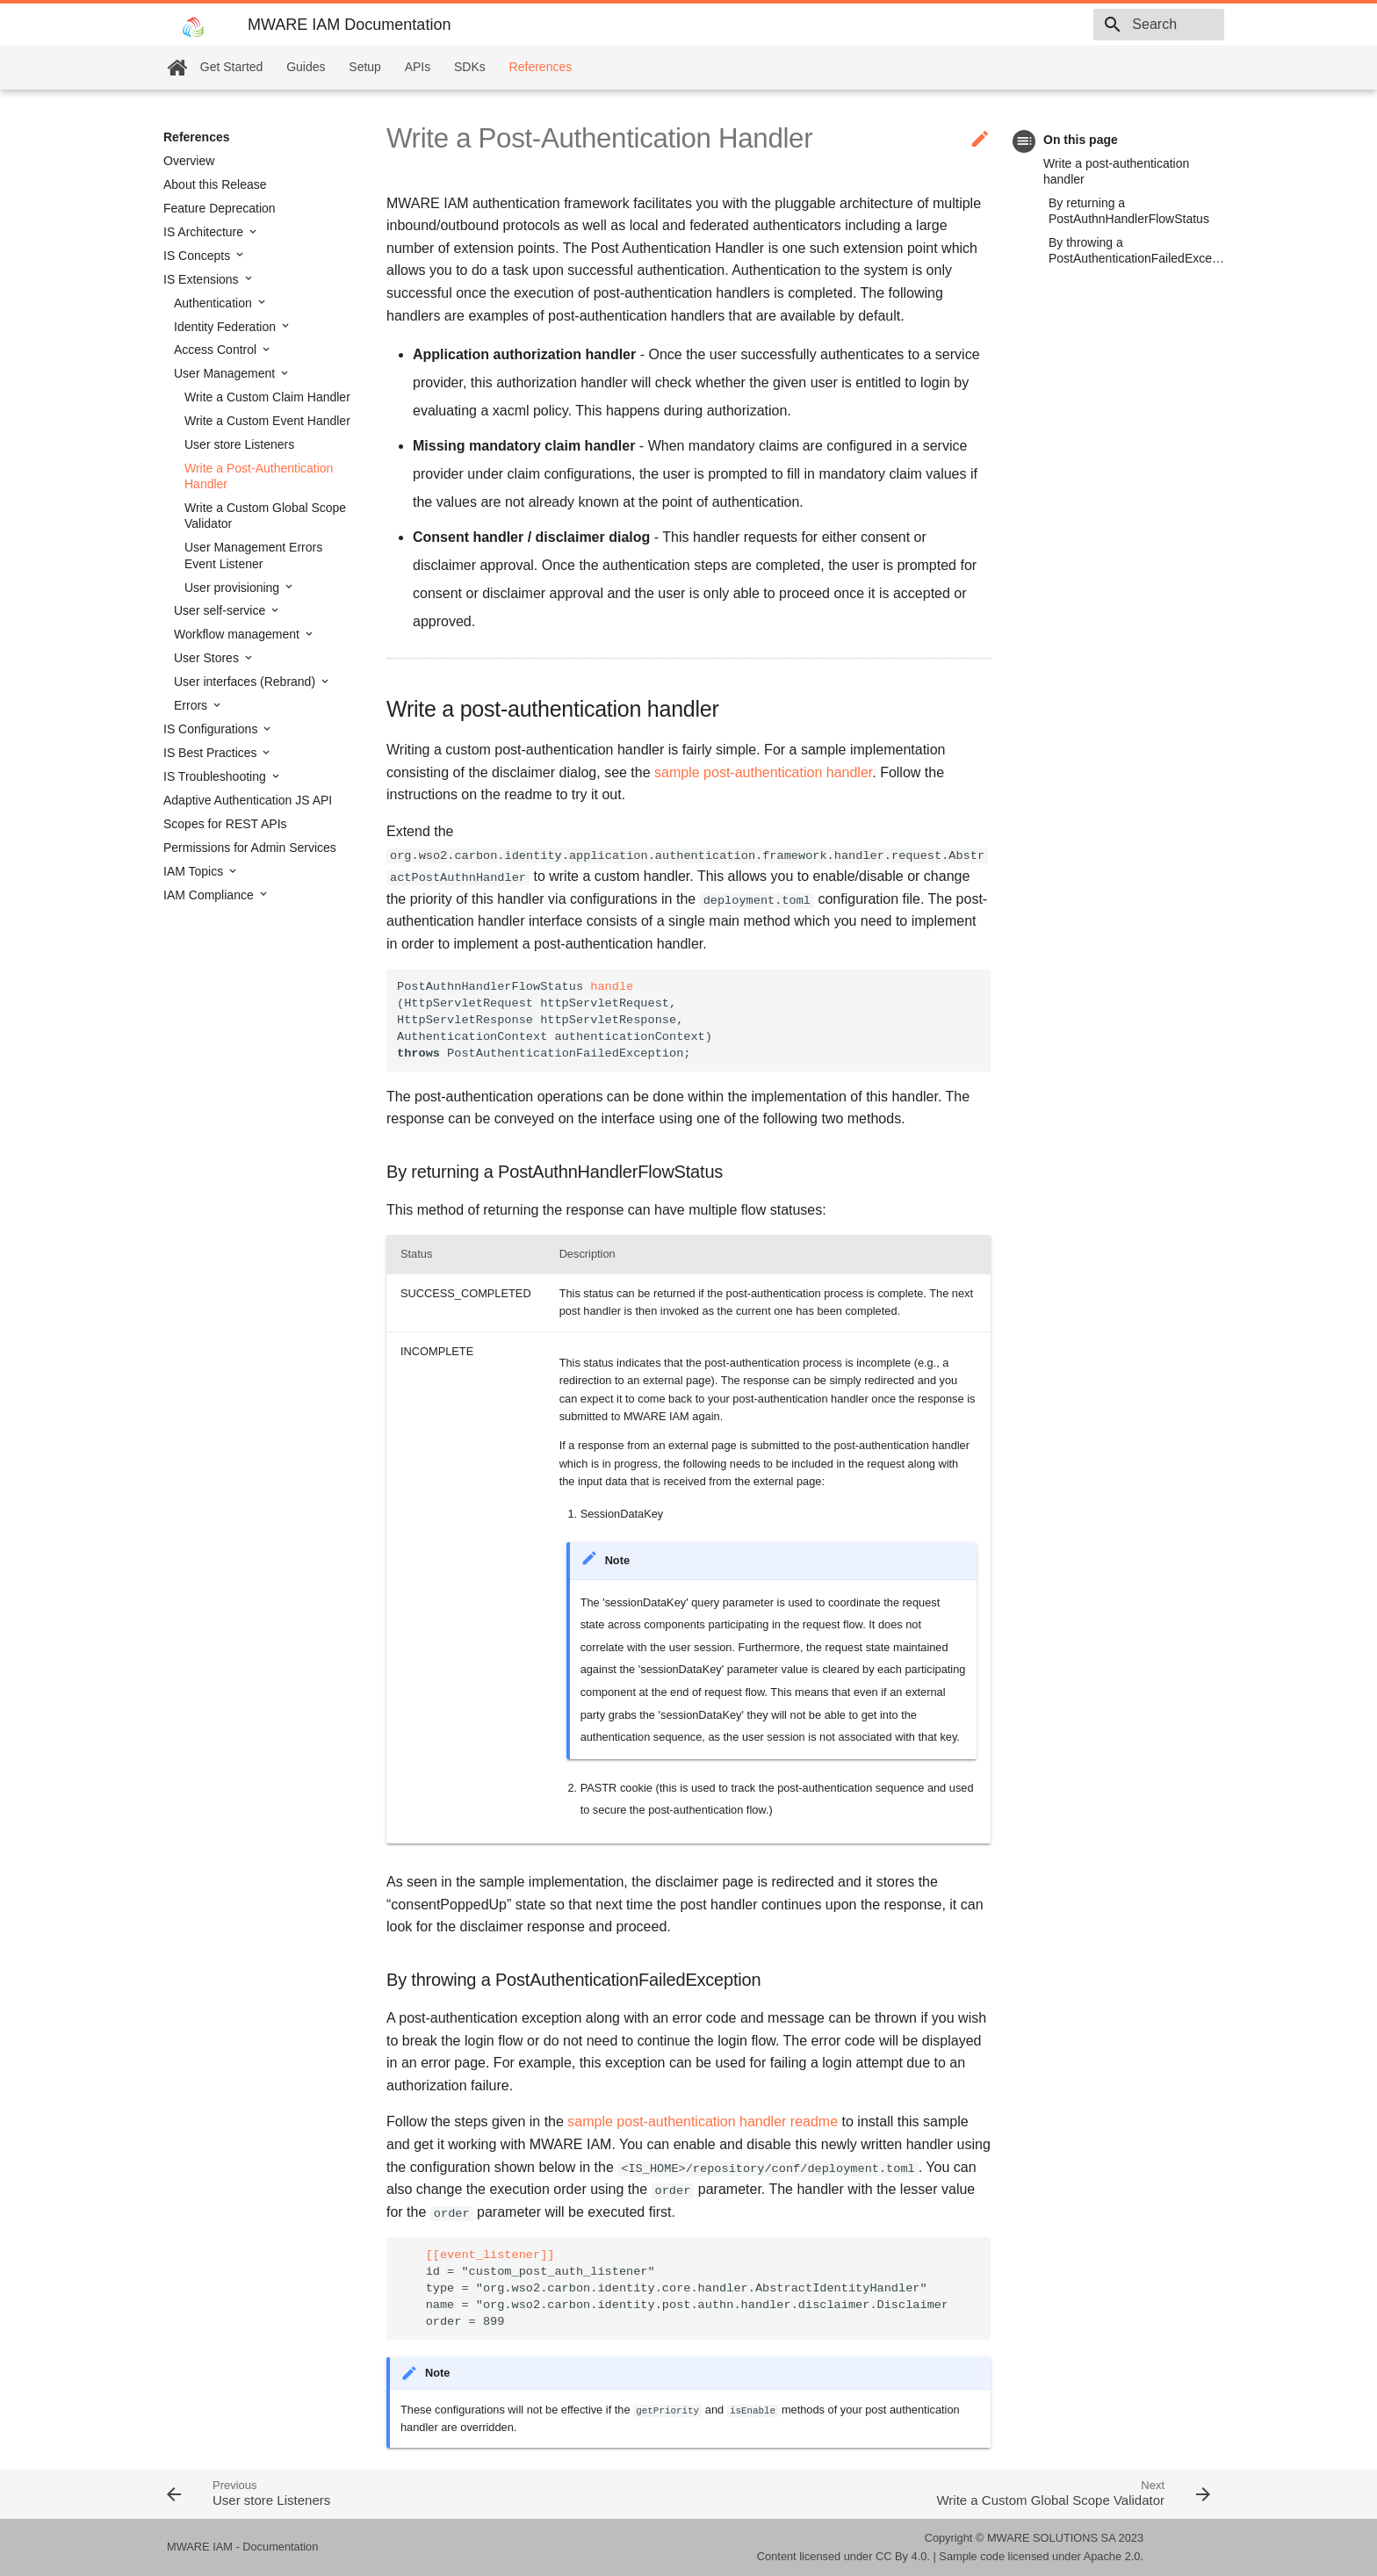  What do you see at coordinates (246, 682) in the screenshot?
I see `User interfaces (Rebrand)` at bounding box center [246, 682].